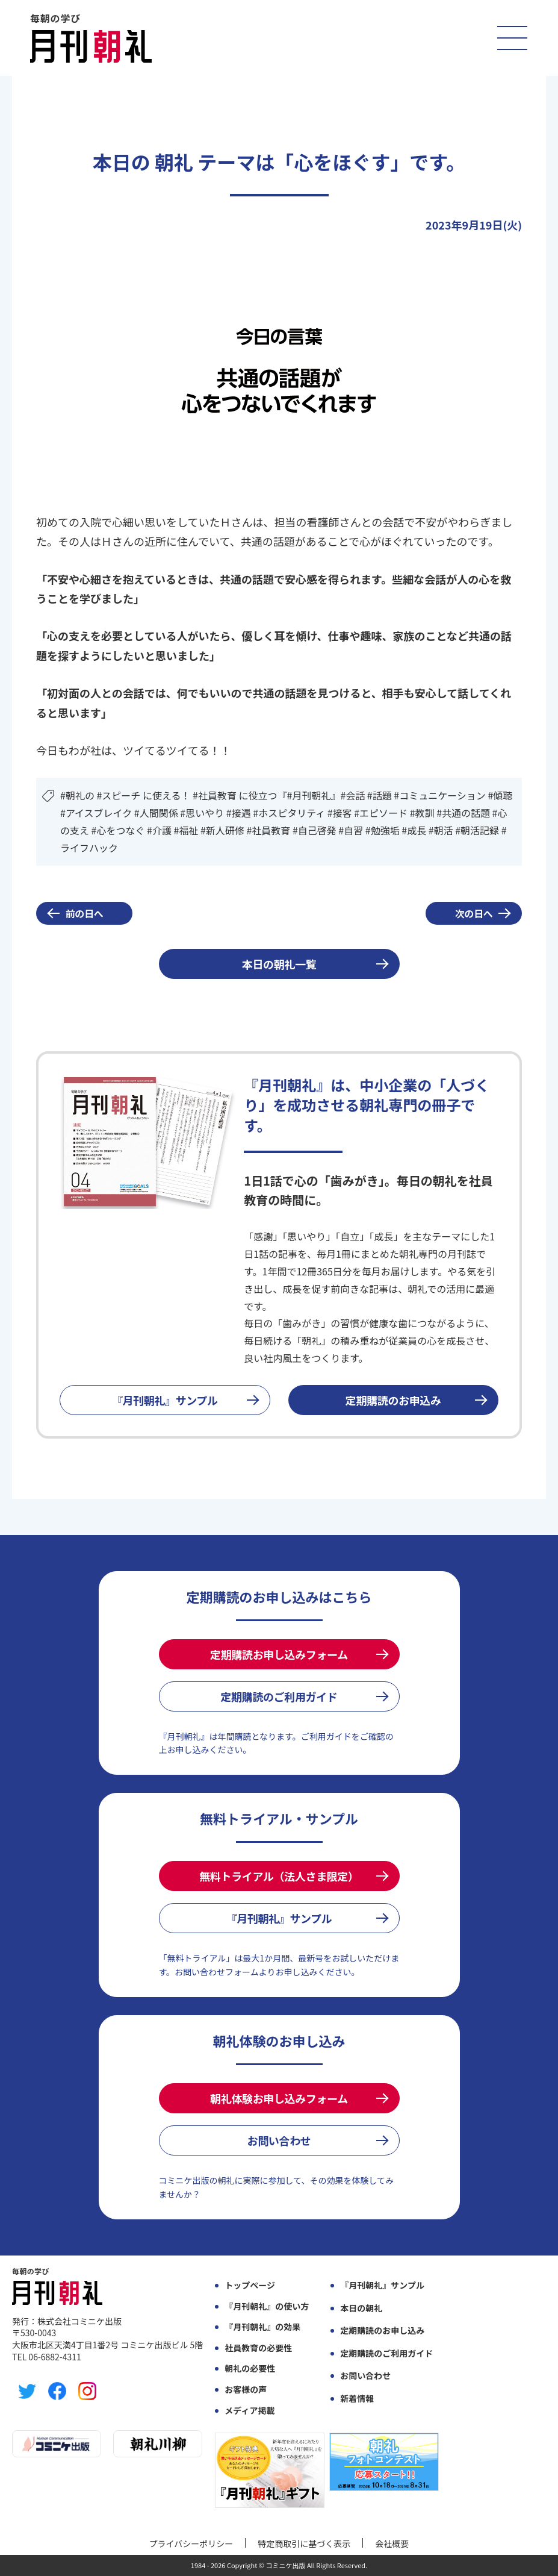 Image resolution: width=558 pixels, height=2576 pixels. Describe the element at coordinates (250, 2285) in the screenshot. I see `トップページ` at that location.